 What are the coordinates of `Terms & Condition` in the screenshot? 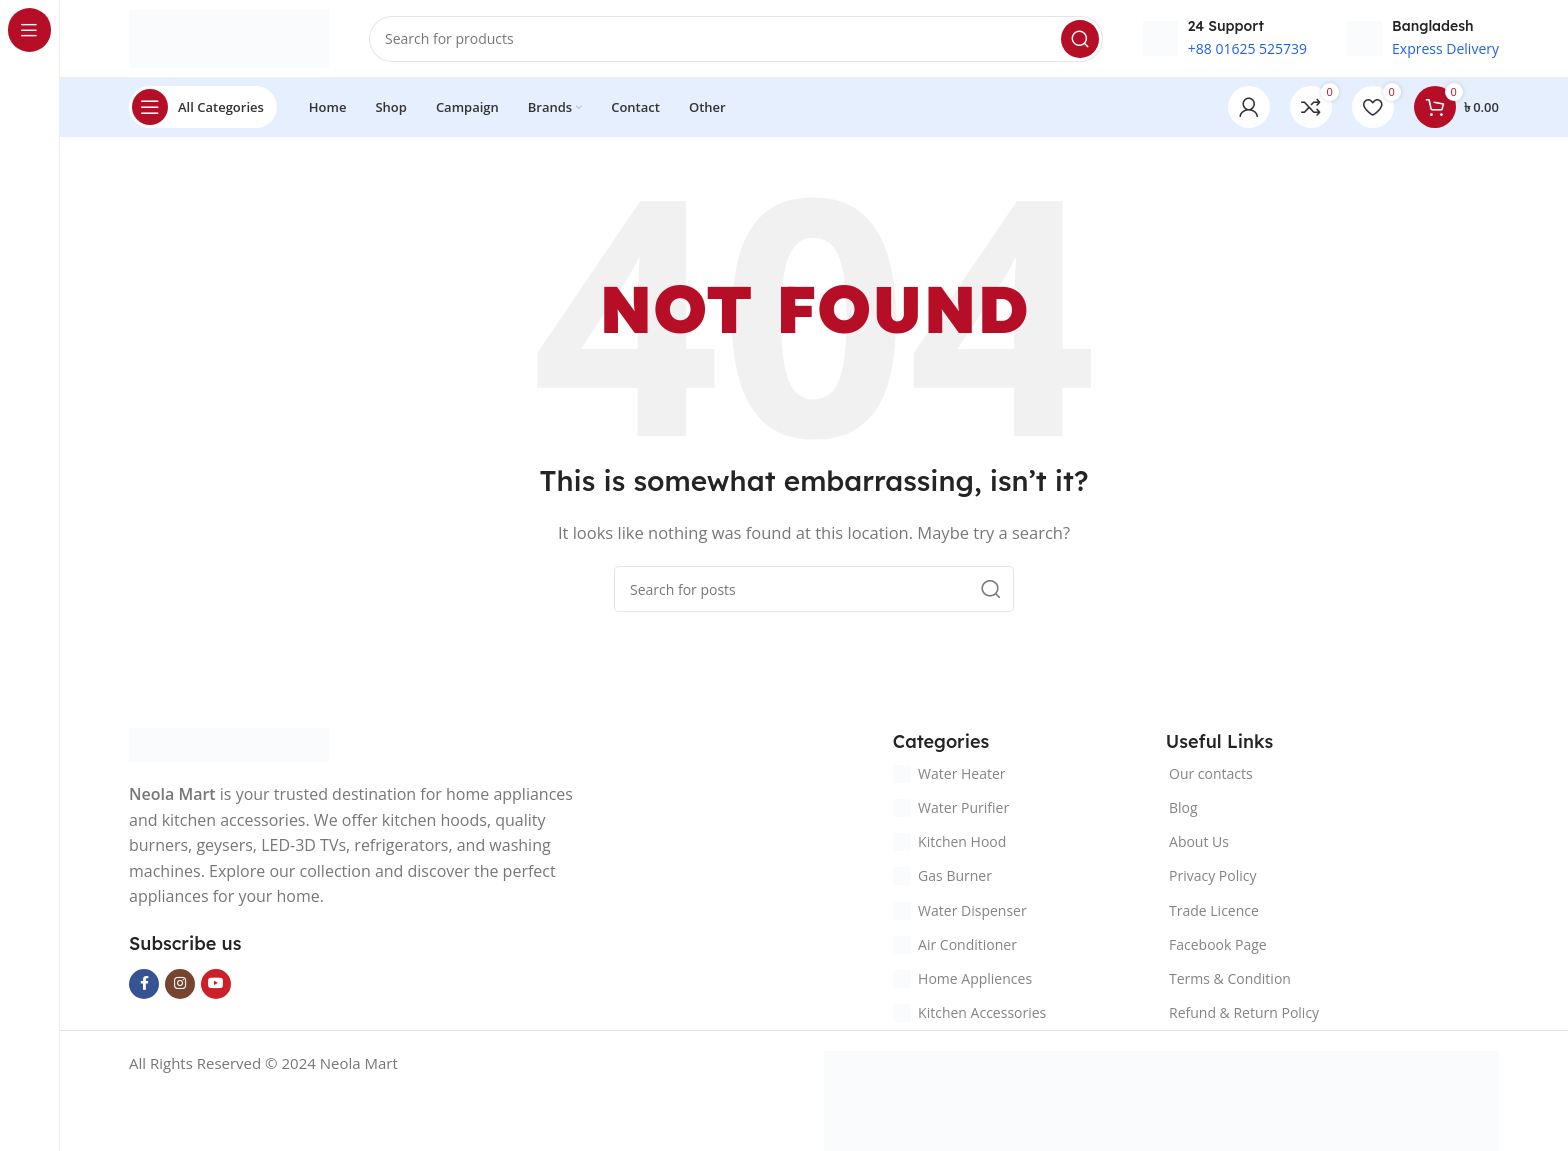 It's located at (1230, 980).